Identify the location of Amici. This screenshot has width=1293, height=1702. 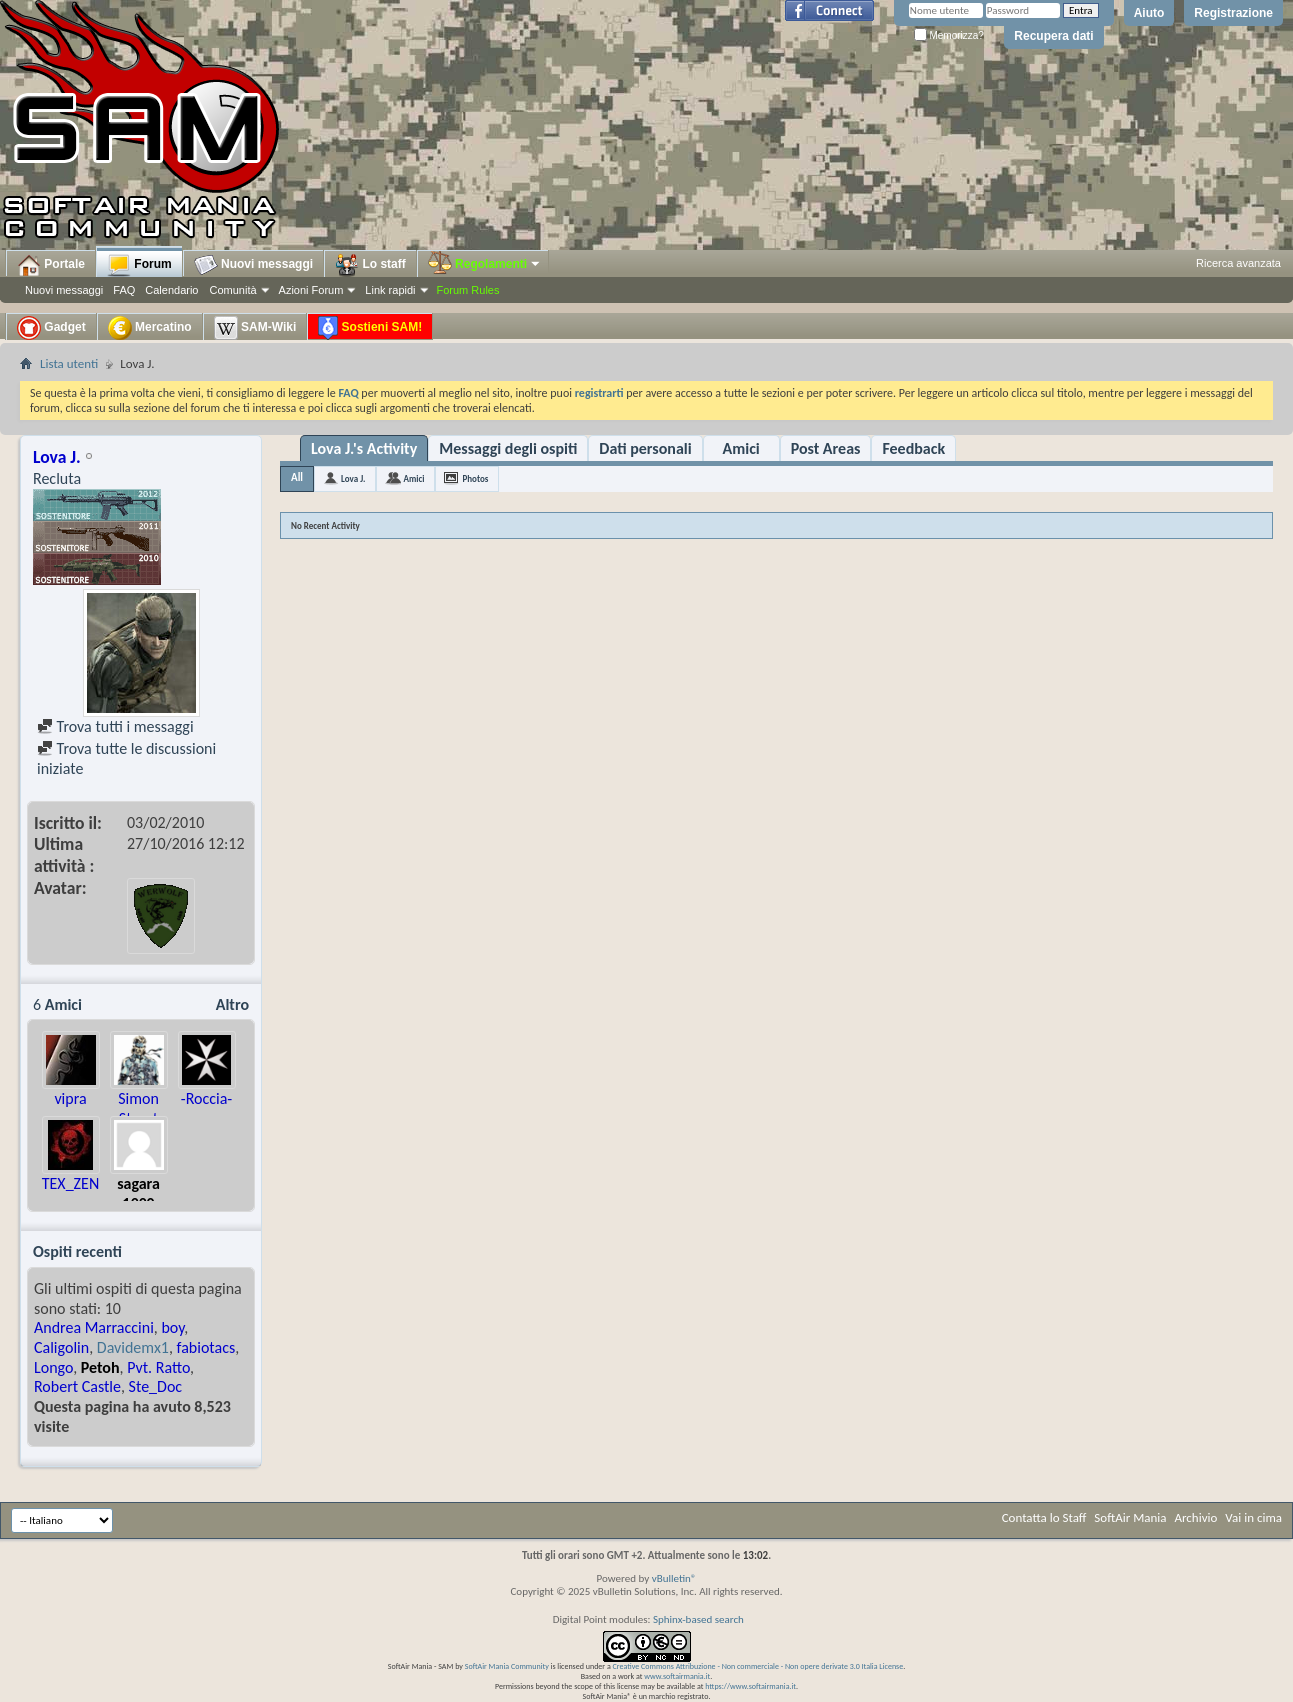
(741, 448).